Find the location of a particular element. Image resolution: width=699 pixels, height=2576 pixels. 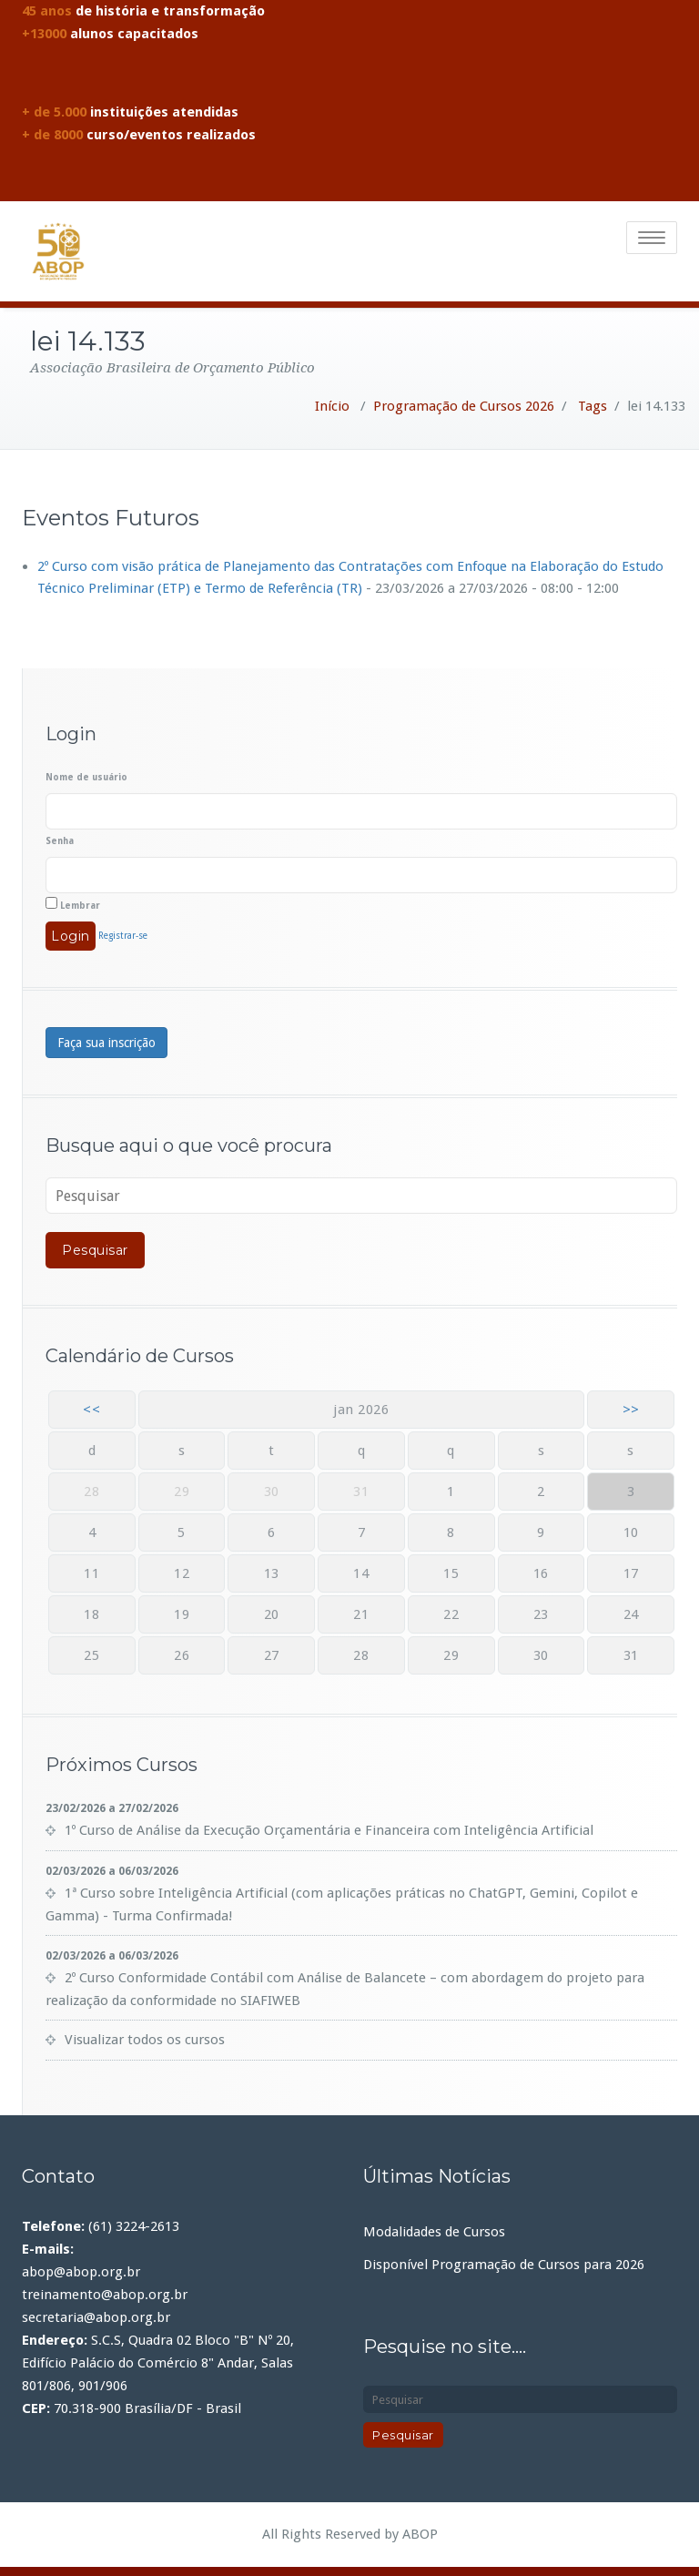

<< is located at coordinates (91, 1409).